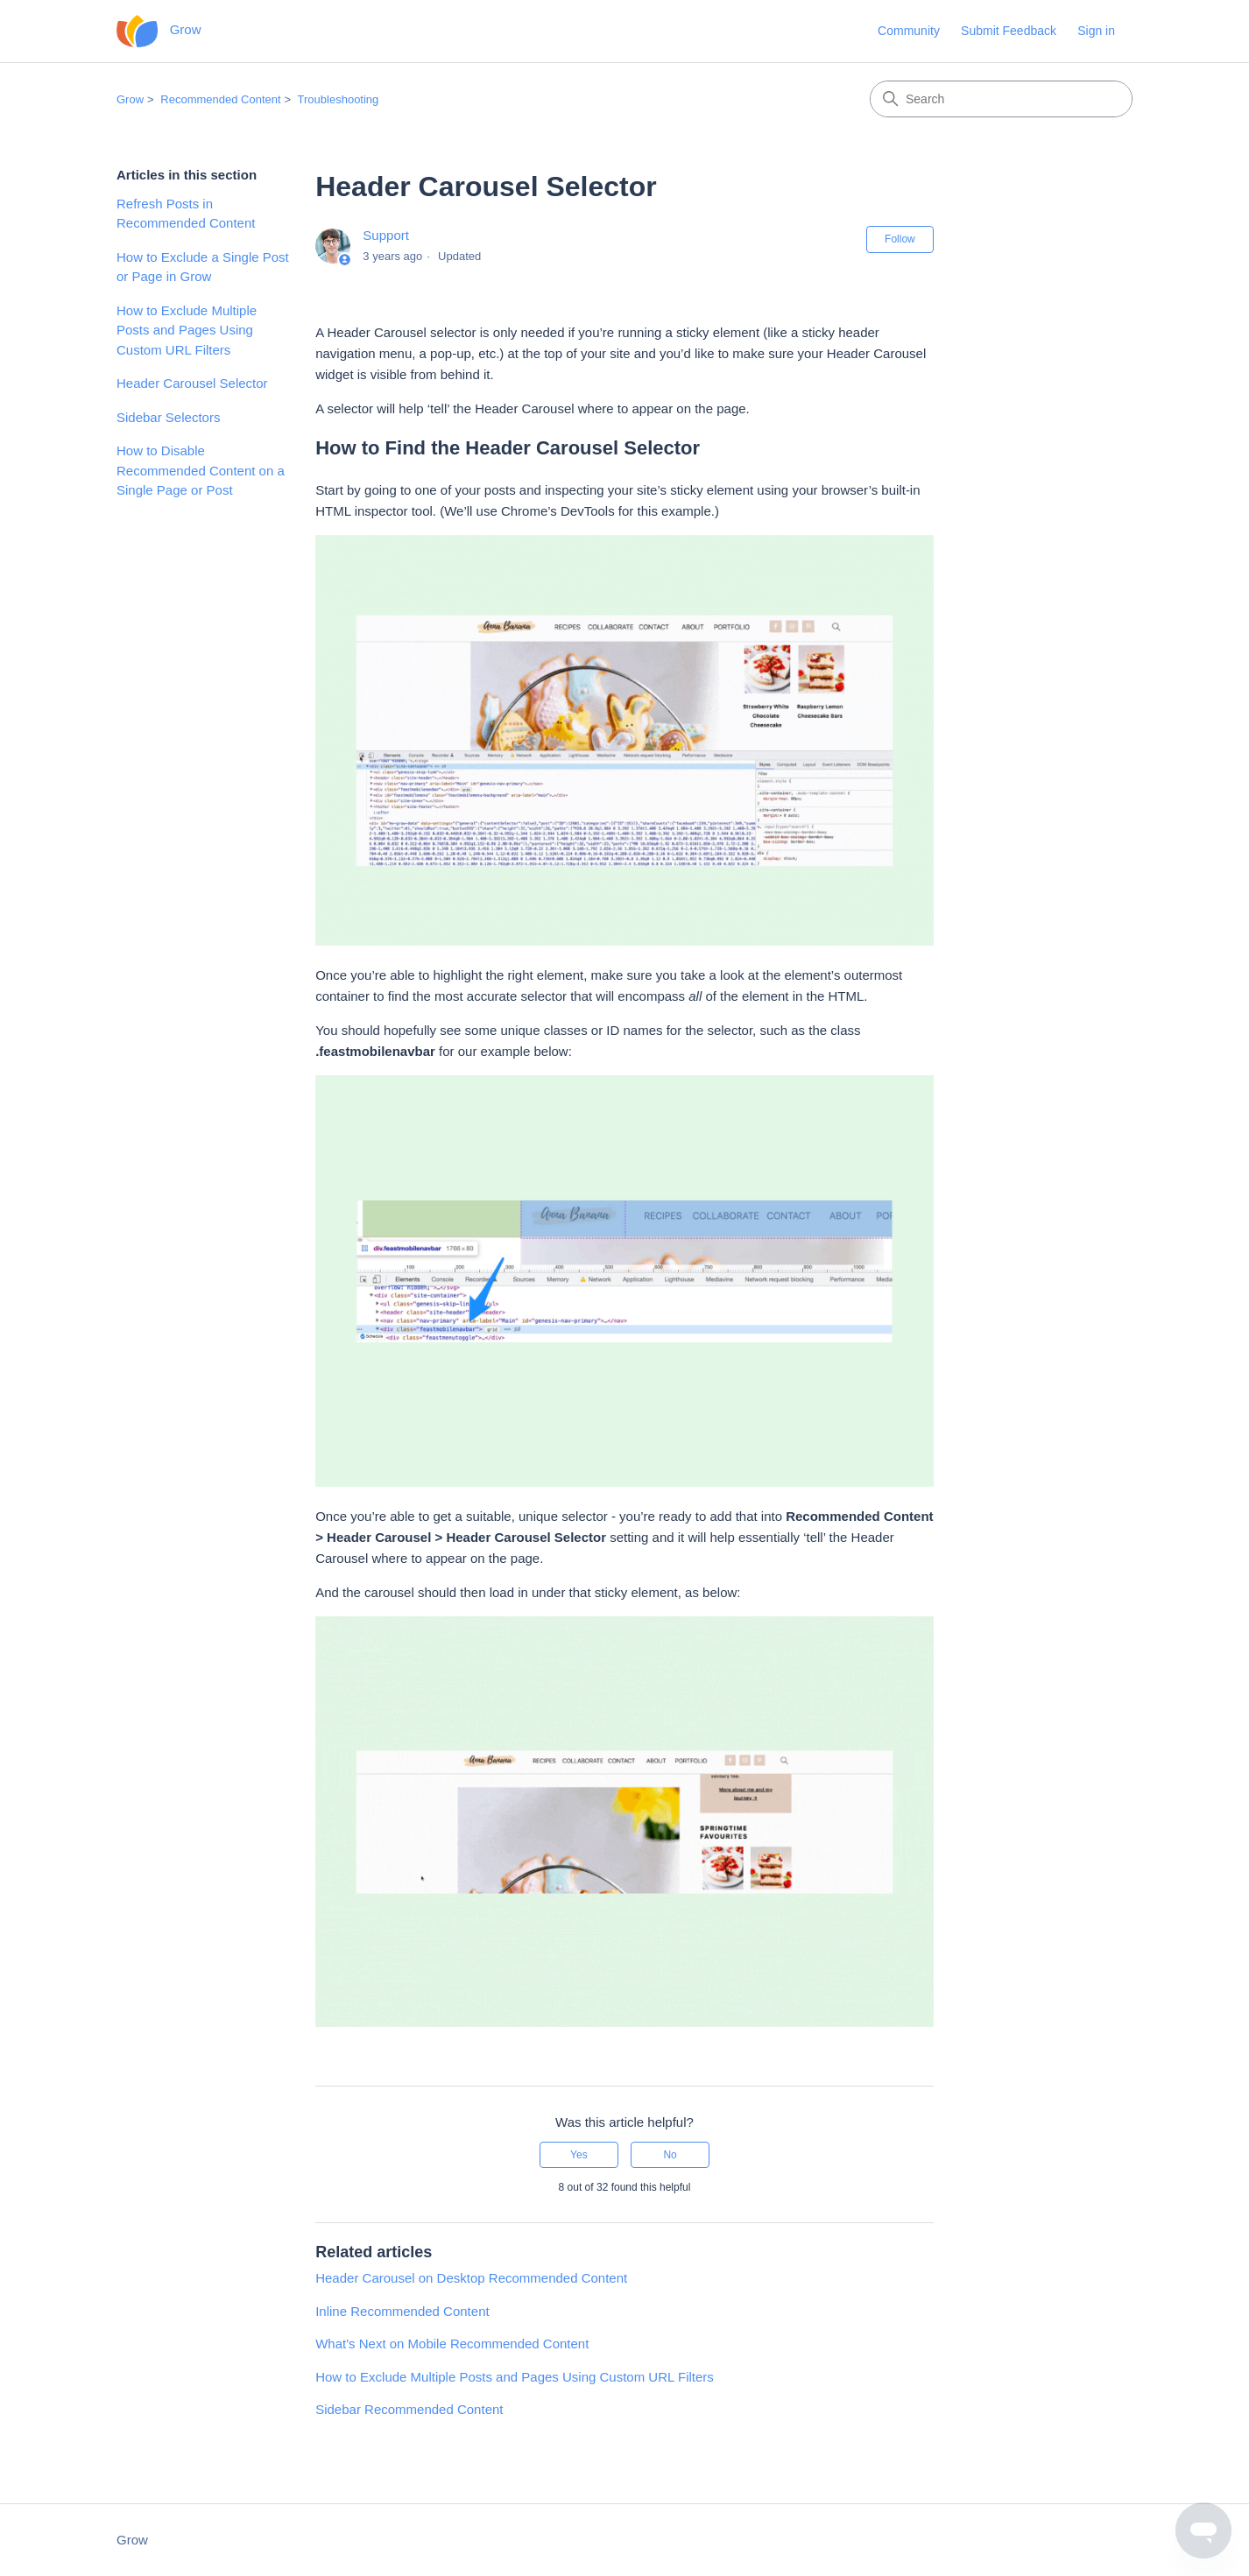  What do you see at coordinates (202, 267) in the screenshot?
I see `How to Exclude a Single Post or Page in Grow` at bounding box center [202, 267].